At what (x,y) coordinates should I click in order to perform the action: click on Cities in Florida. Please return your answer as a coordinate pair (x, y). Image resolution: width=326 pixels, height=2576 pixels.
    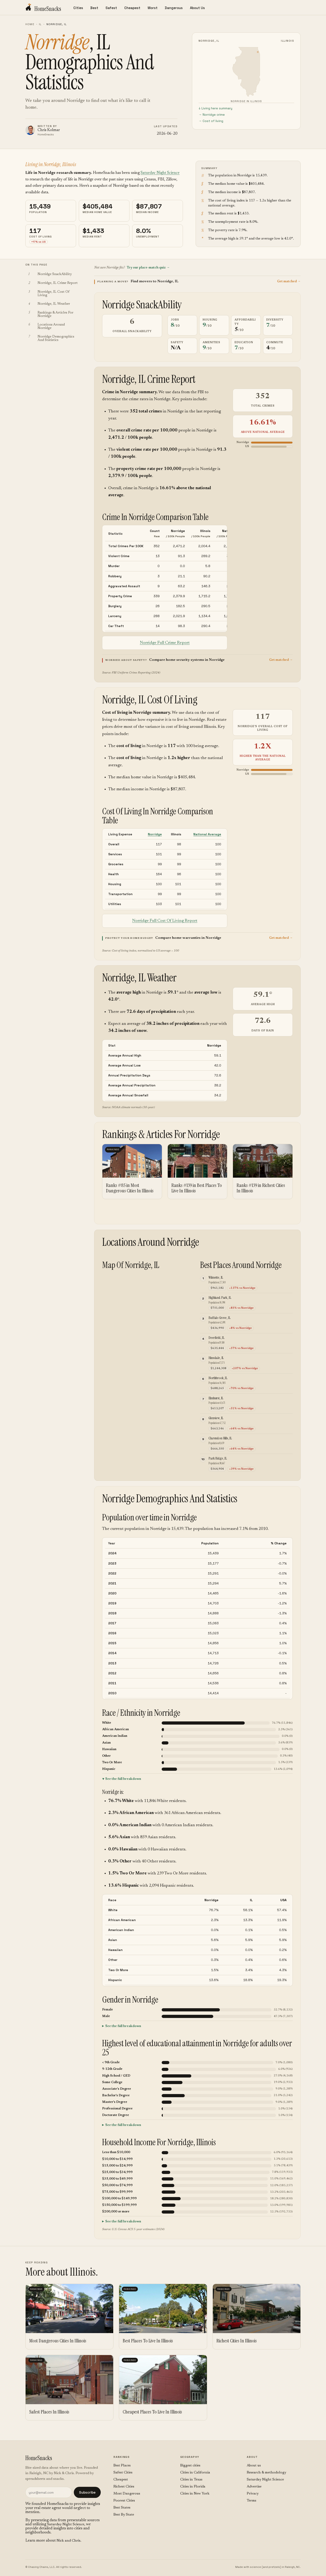
    Looking at the image, I should click on (192, 2486).